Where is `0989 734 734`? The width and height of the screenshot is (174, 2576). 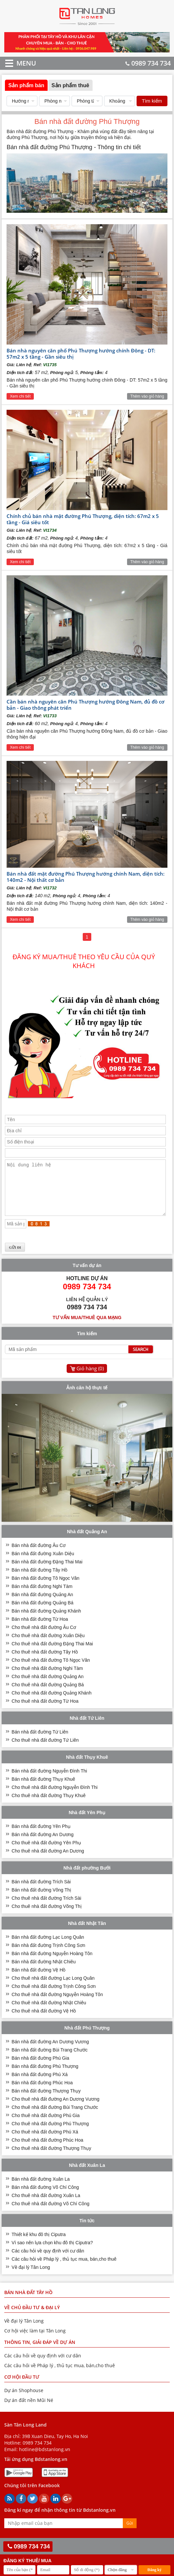 0989 734 734 is located at coordinates (148, 63).